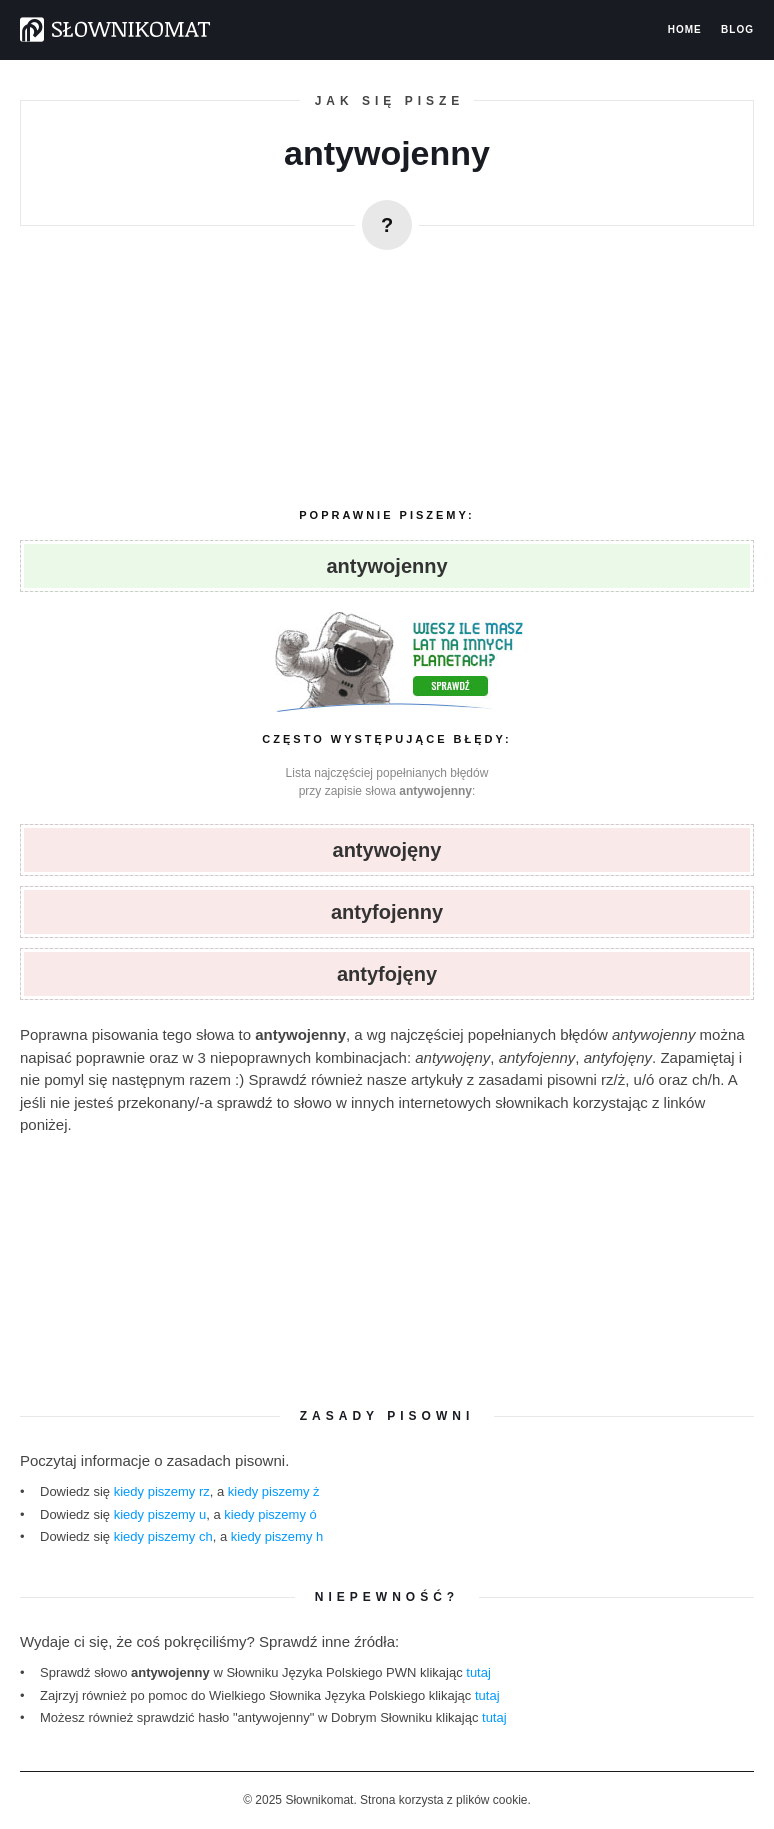  What do you see at coordinates (387, 850) in the screenshot?
I see `antywojęny` at bounding box center [387, 850].